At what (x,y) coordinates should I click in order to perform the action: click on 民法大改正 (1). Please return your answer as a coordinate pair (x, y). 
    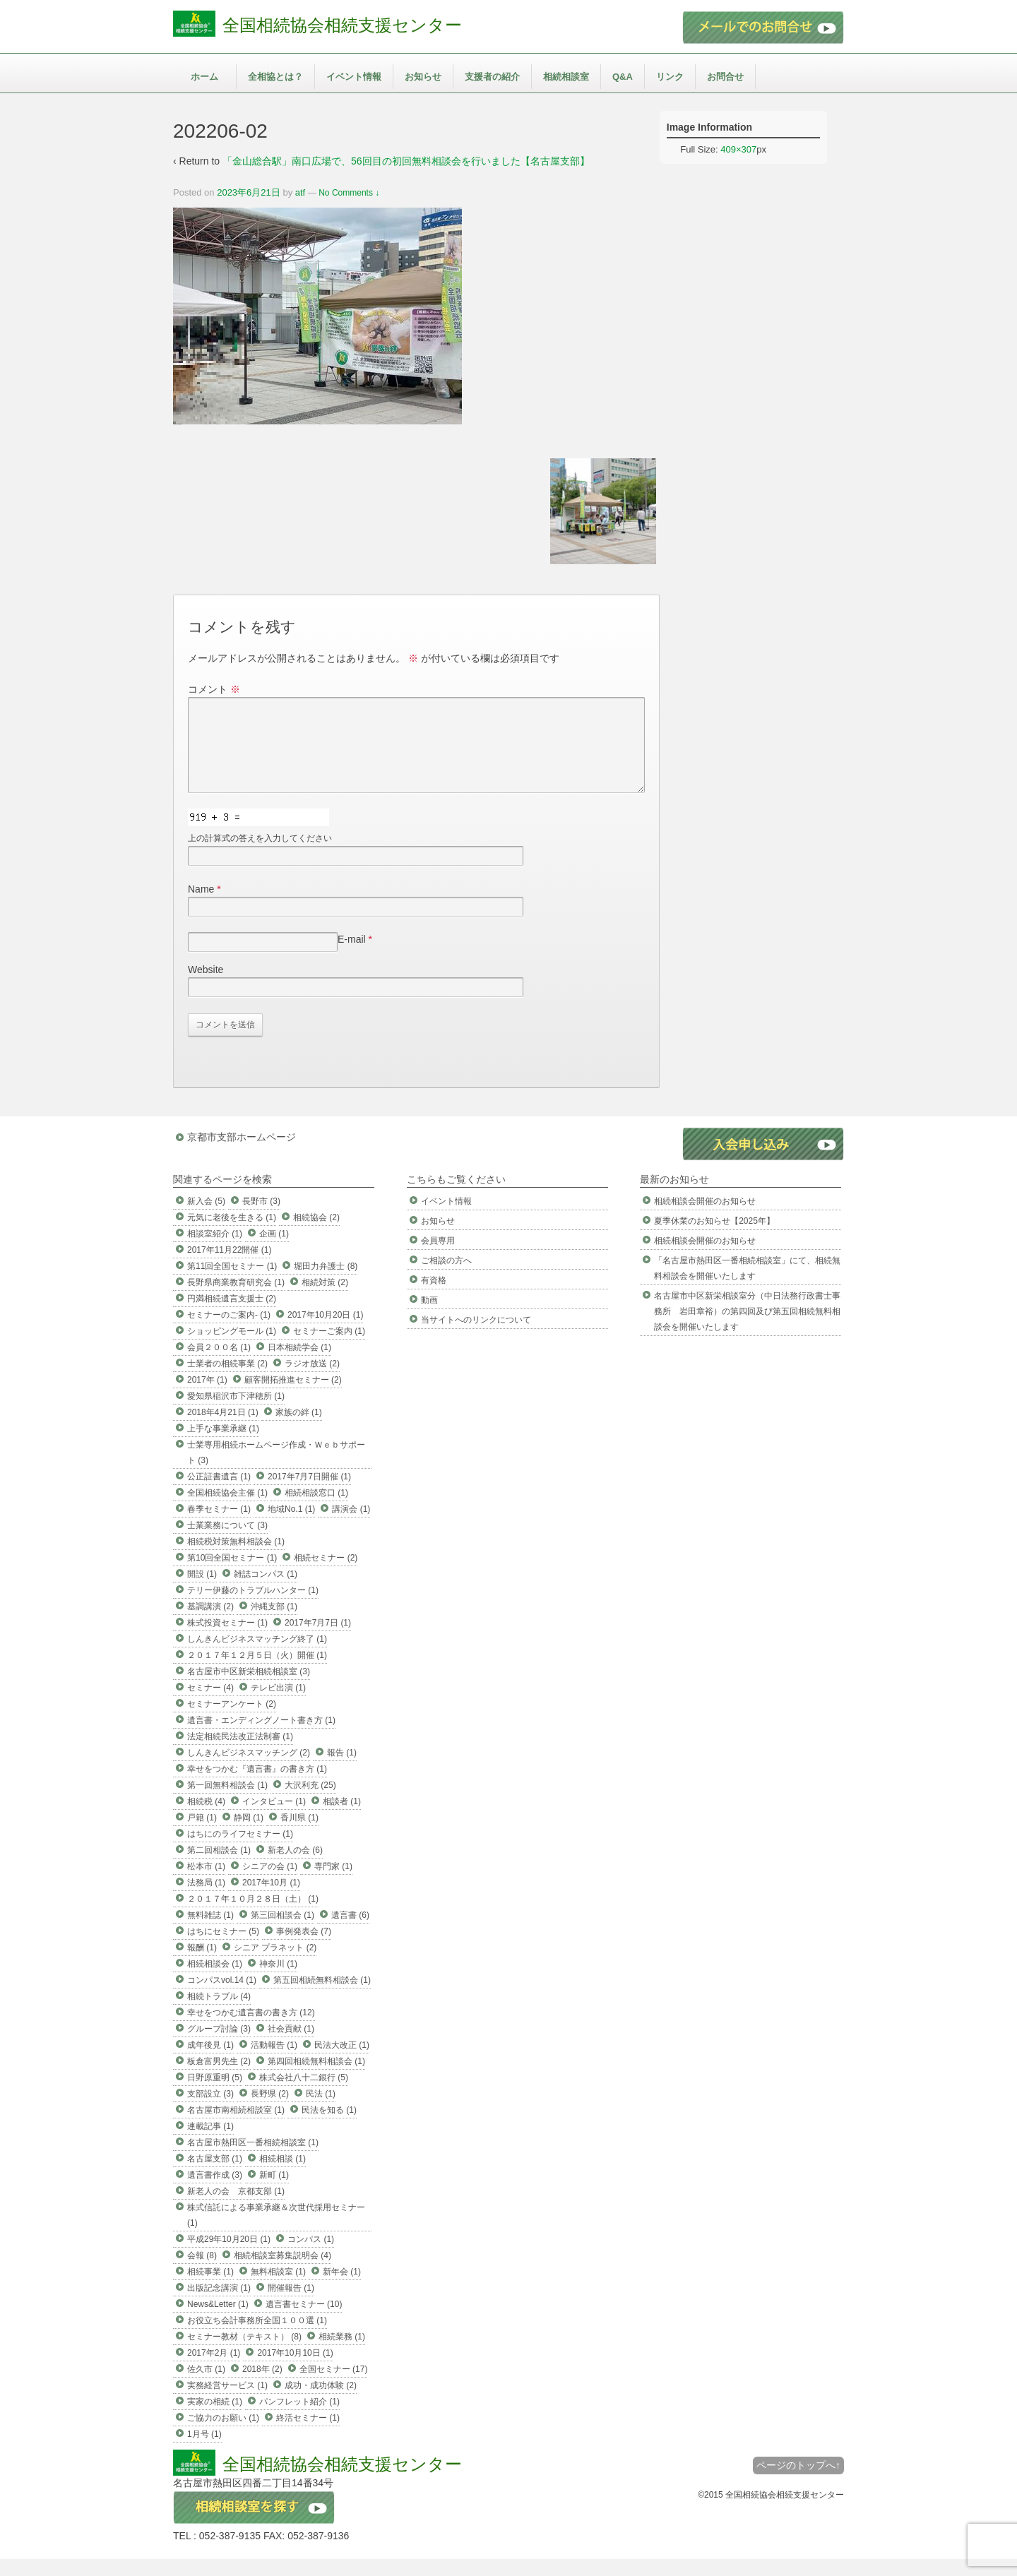
    Looking at the image, I should click on (341, 2062).